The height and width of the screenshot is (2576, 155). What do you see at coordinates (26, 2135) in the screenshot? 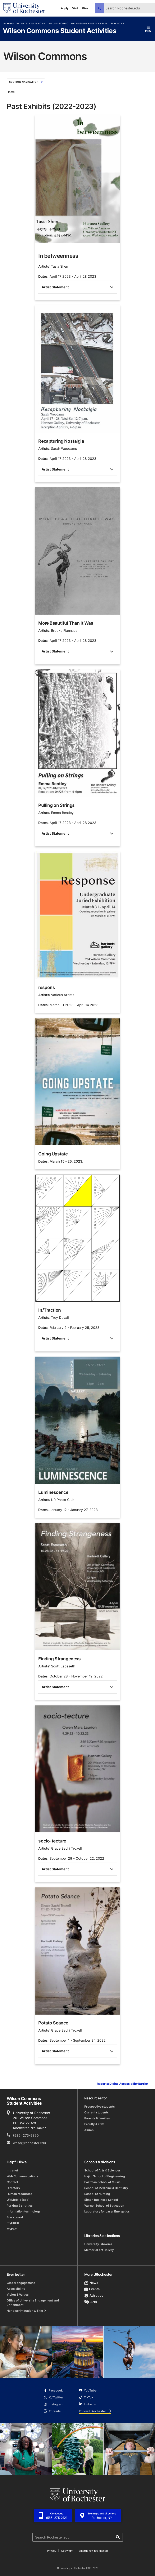
I see `(585) 275-9390` at bounding box center [26, 2135].